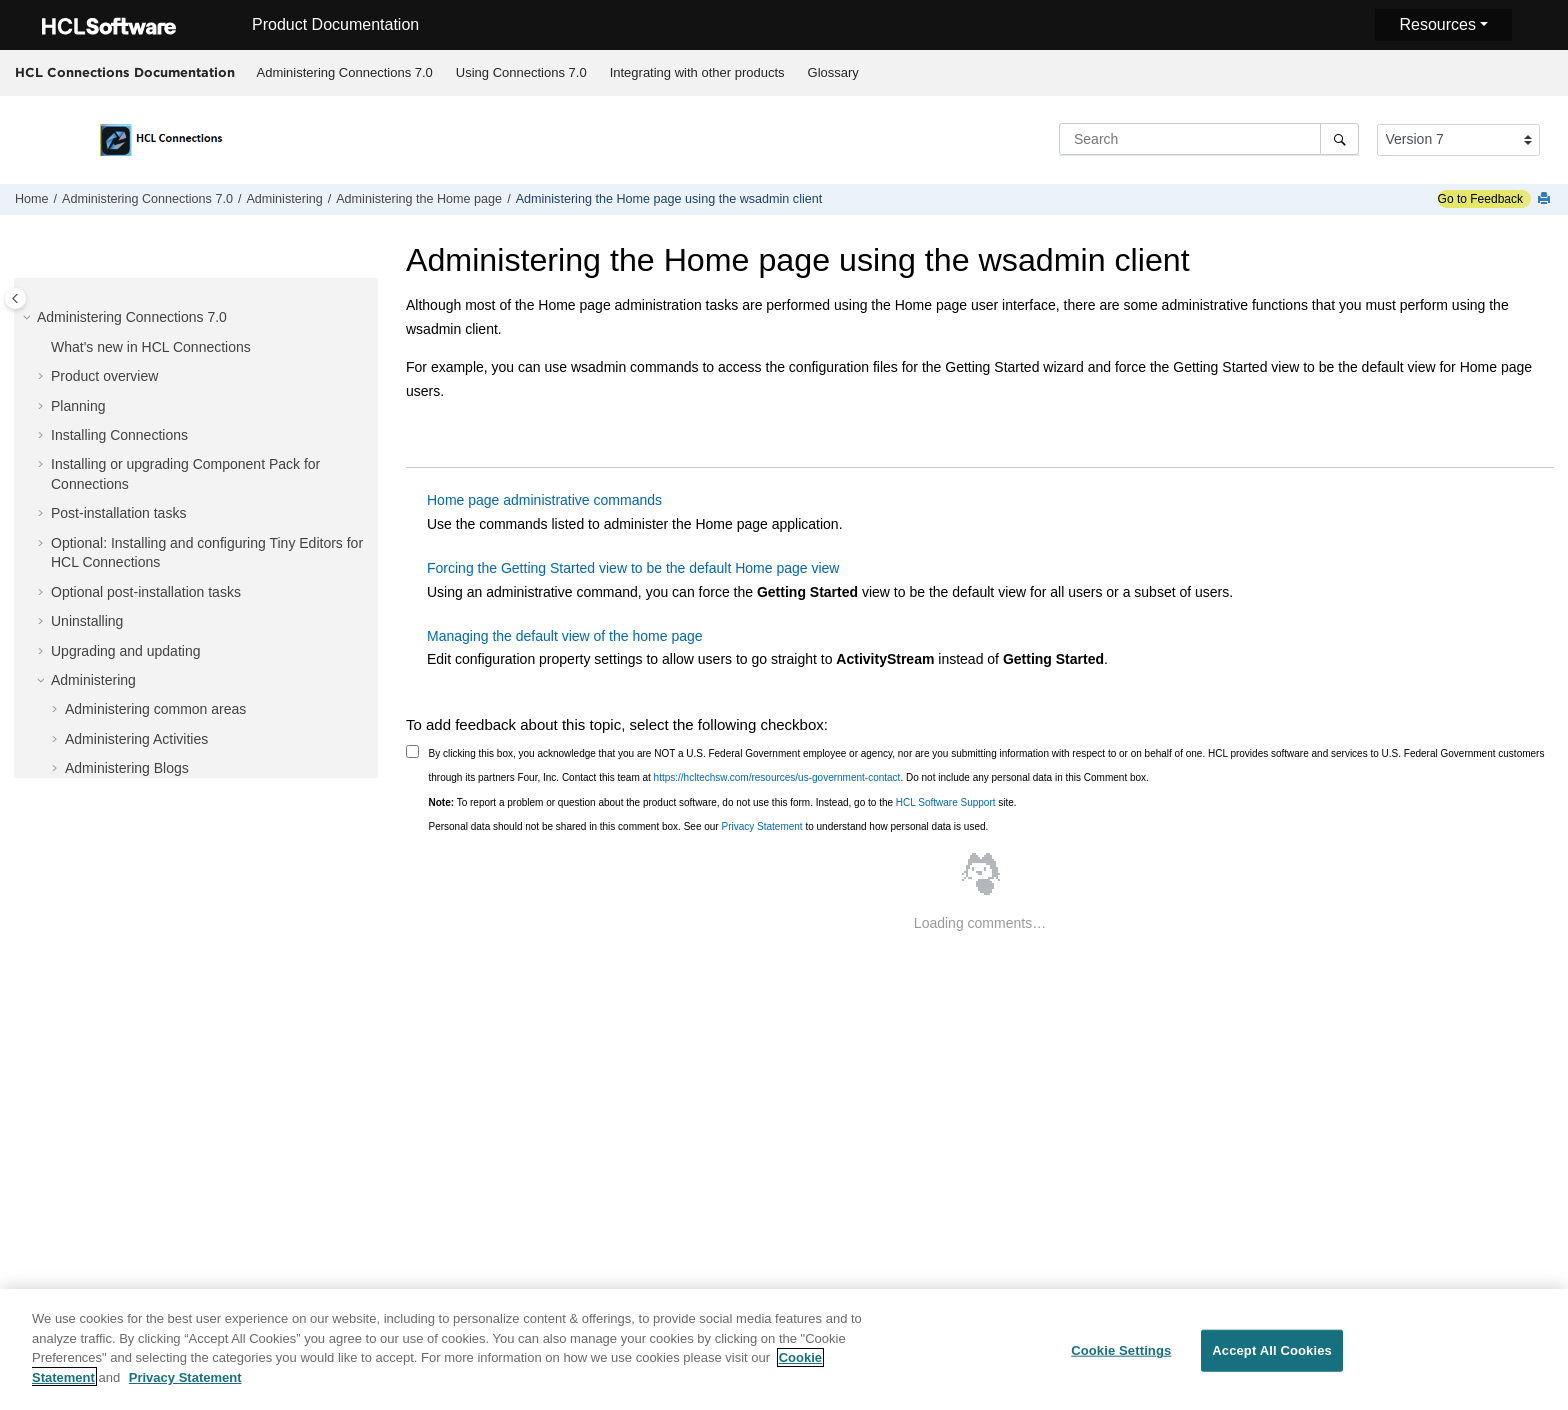 The height and width of the screenshot is (1410, 1568). Describe the element at coordinates (104, 376) in the screenshot. I see `Product overview` at that location.